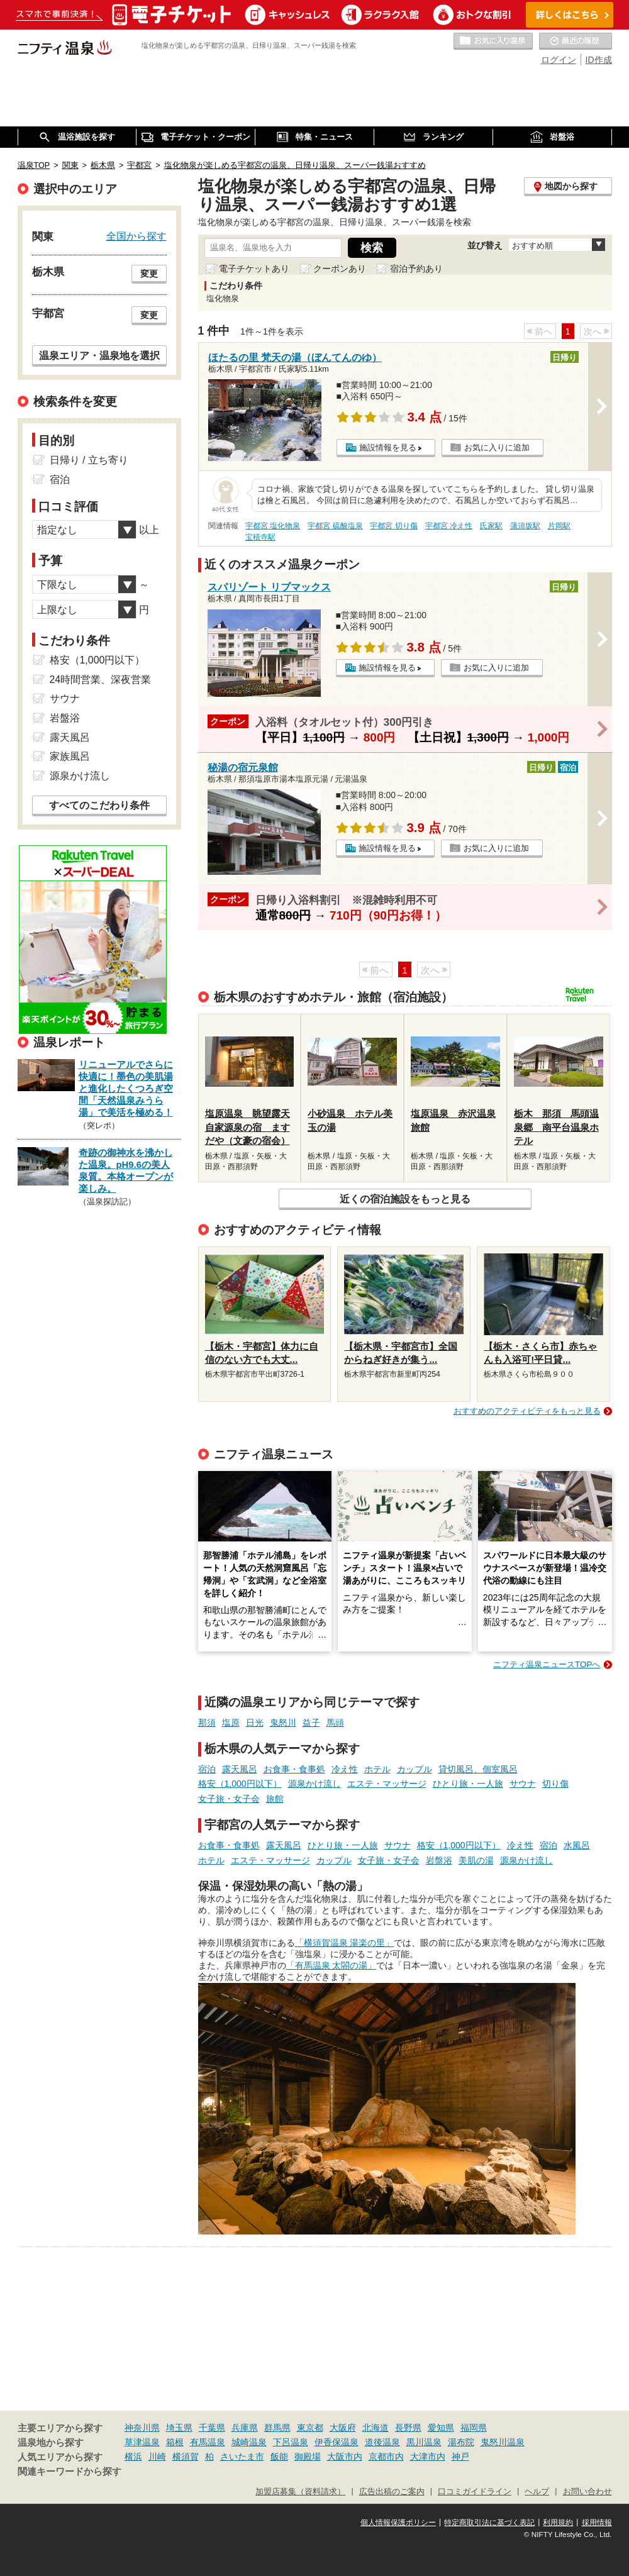  I want to click on 「有馬温泉 太閤の湯」, so click(331, 1965).